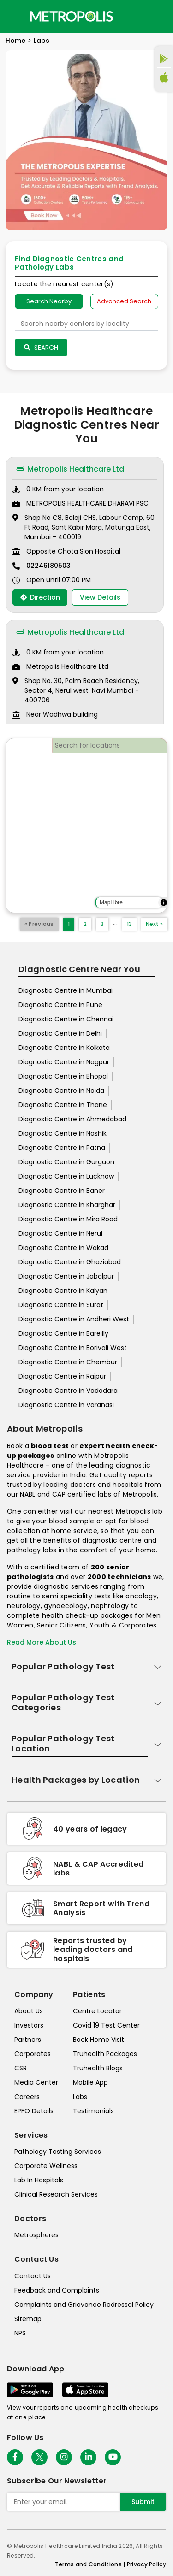 This screenshot has height=2576, width=173. Describe the element at coordinates (80, 2096) in the screenshot. I see `Labs [labs]` at that location.